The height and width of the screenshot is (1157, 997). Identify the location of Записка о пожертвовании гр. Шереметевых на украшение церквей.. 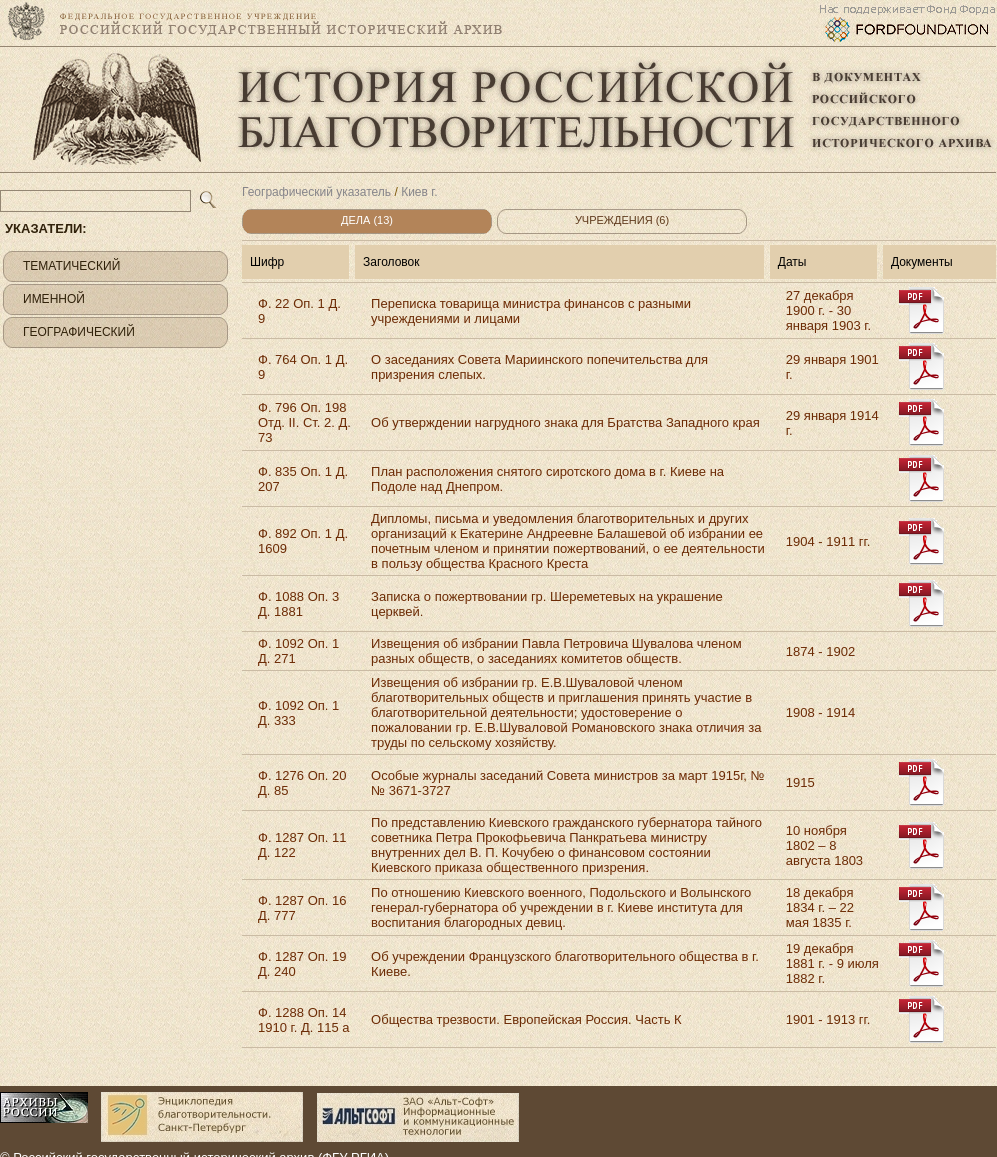
(547, 604).